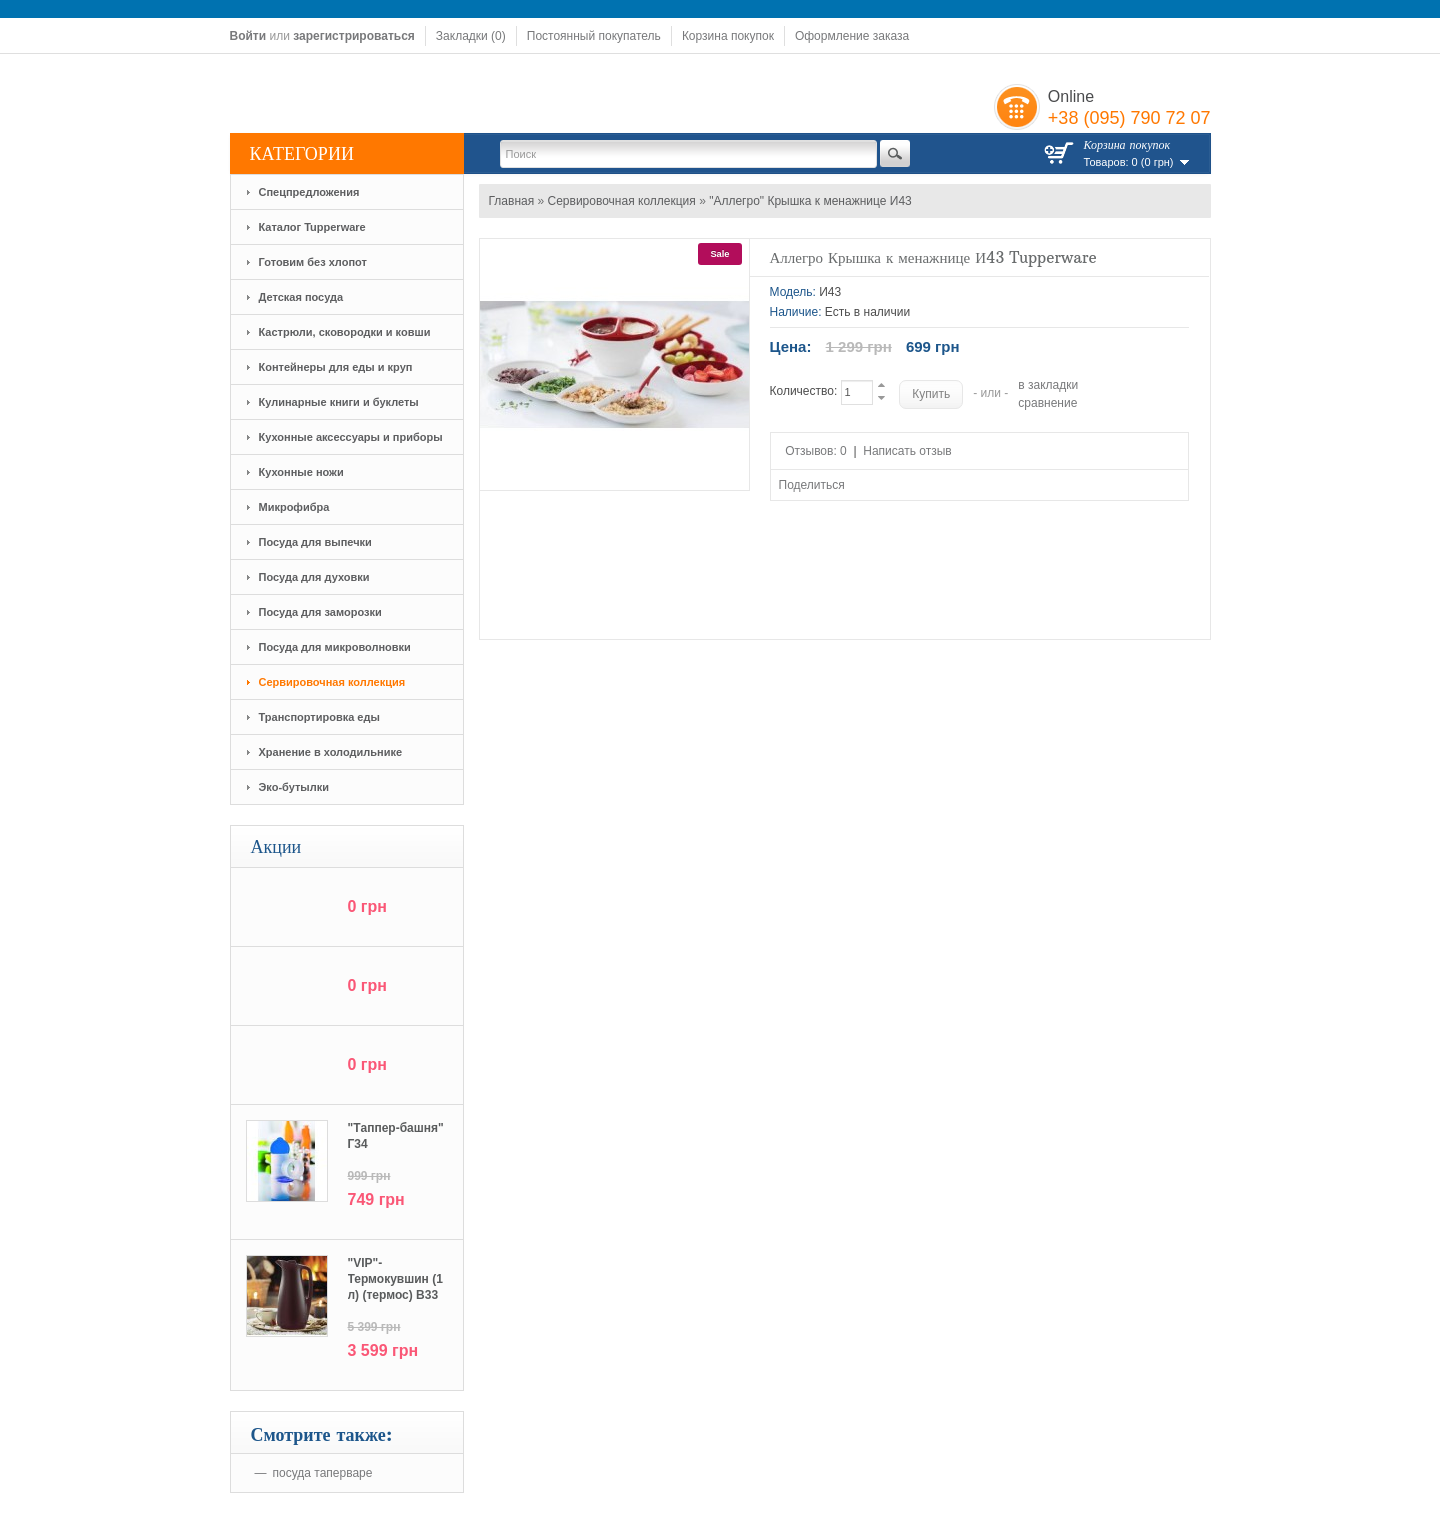 This screenshot has width=1440, height=1513. What do you see at coordinates (315, 542) in the screenshot?
I see `Посуда для выпечки` at bounding box center [315, 542].